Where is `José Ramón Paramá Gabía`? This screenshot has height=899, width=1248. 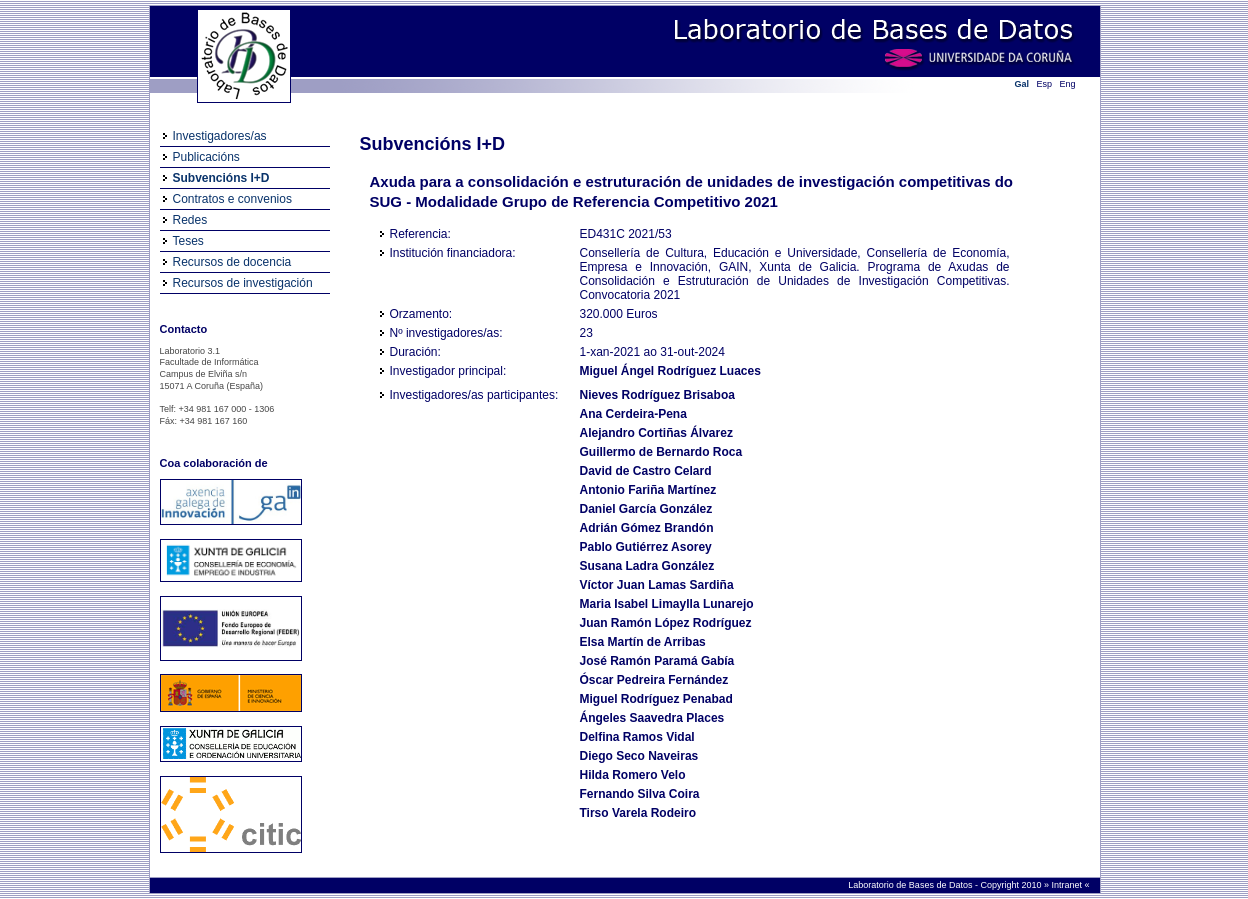 José Ramón Paramá Gabía is located at coordinates (657, 661).